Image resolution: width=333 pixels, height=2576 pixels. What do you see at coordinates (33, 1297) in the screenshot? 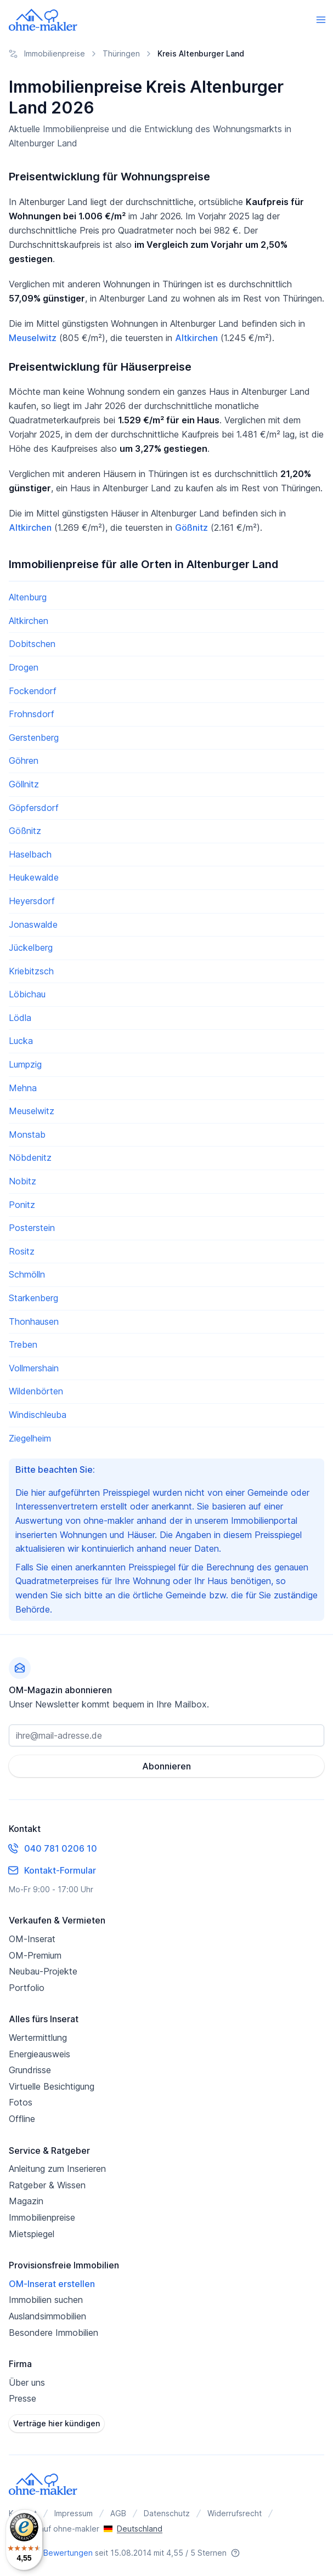
I see `Starkenberg` at bounding box center [33, 1297].